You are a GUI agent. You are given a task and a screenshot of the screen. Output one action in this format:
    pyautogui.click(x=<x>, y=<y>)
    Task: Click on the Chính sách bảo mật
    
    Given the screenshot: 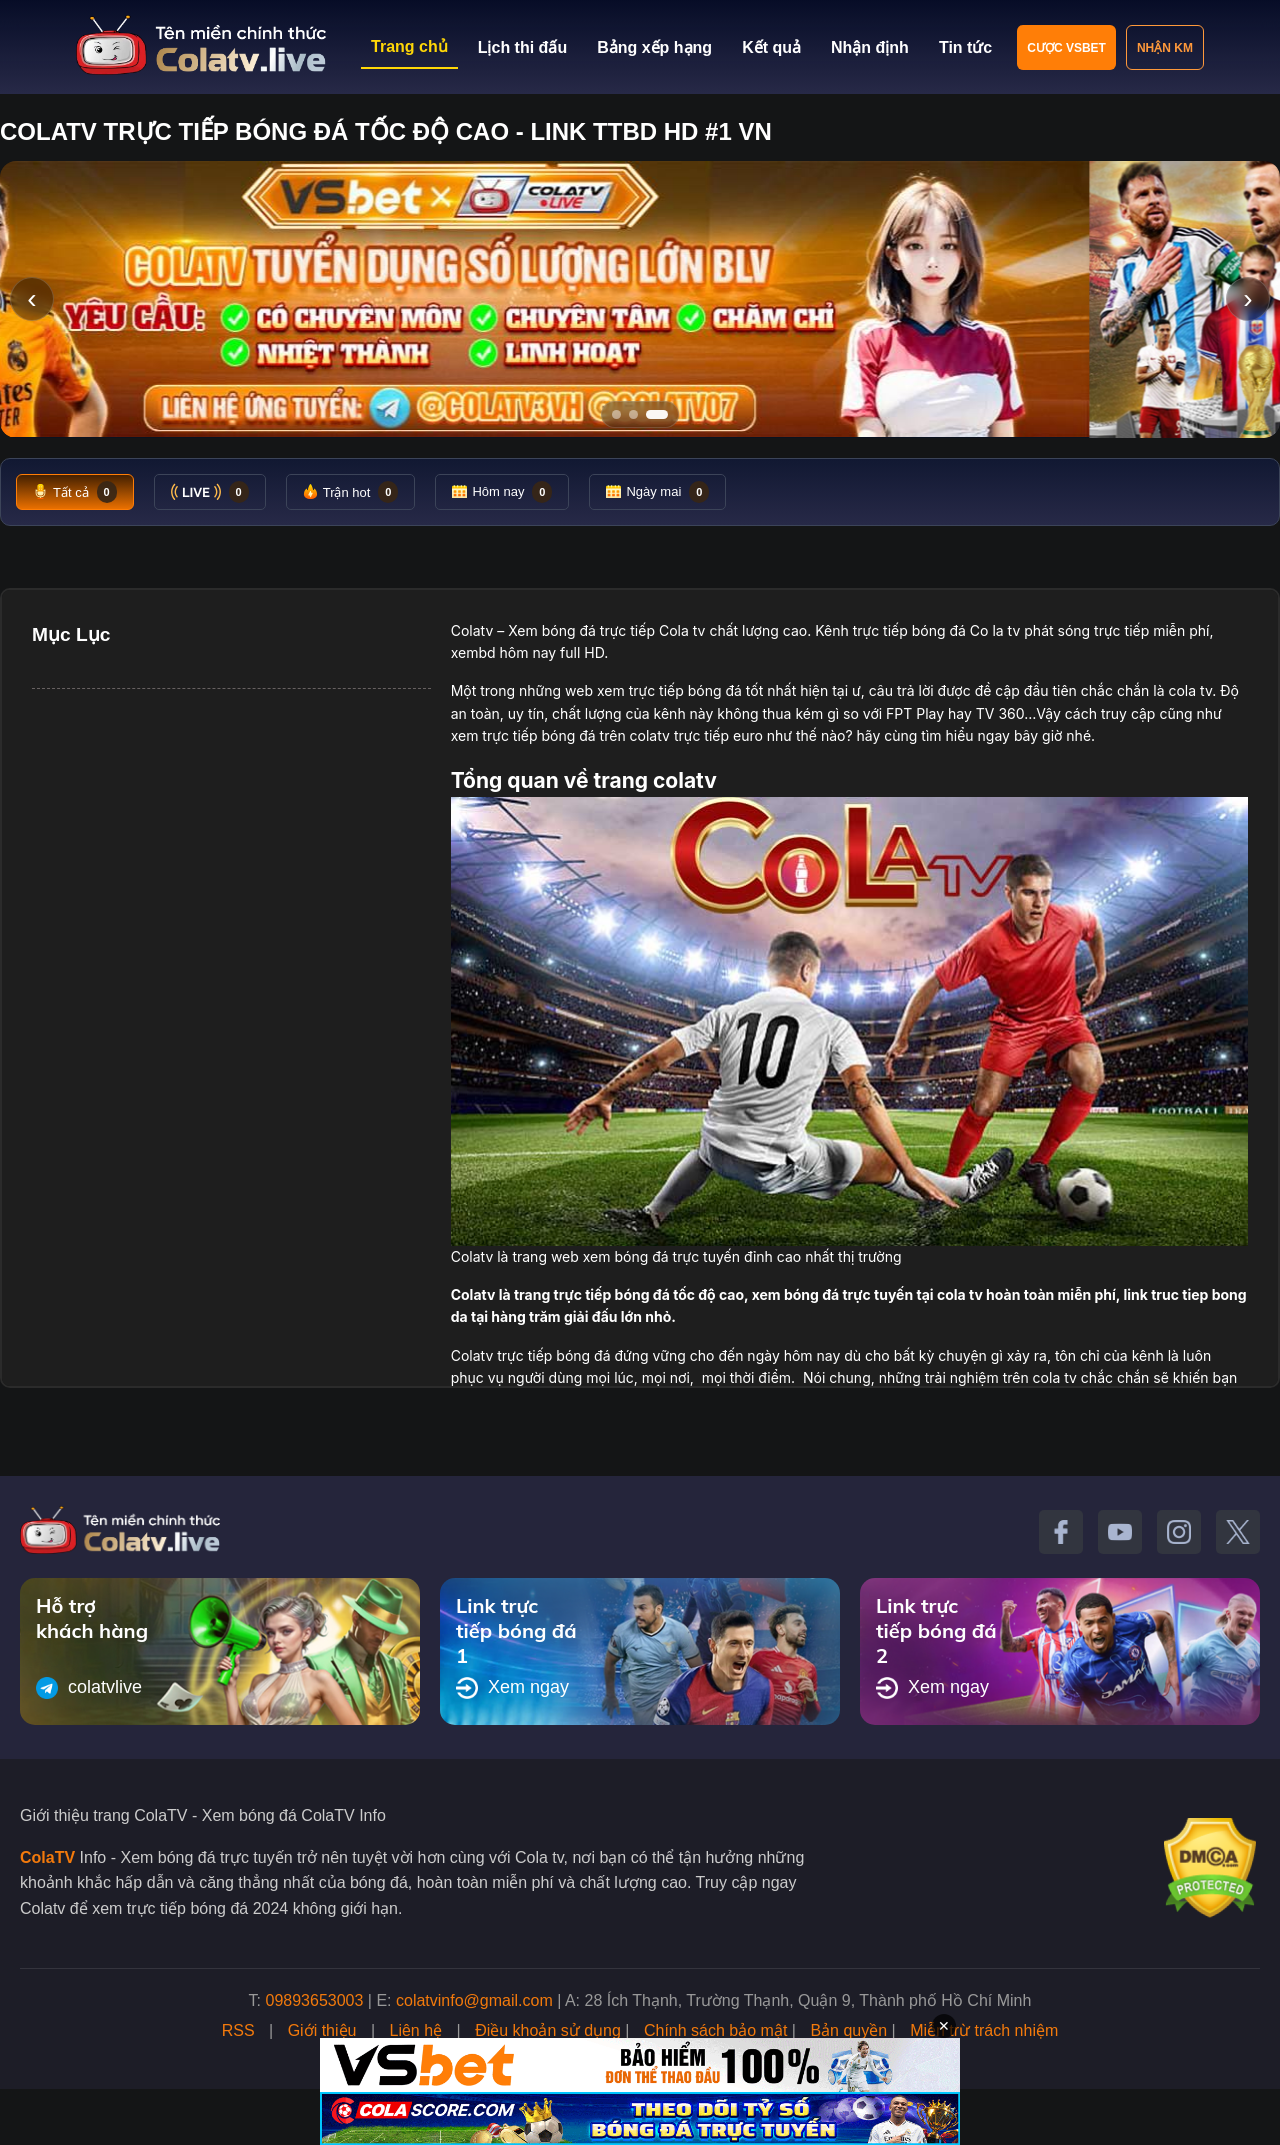 What is the action you would take?
    pyautogui.click(x=715, y=2030)
    